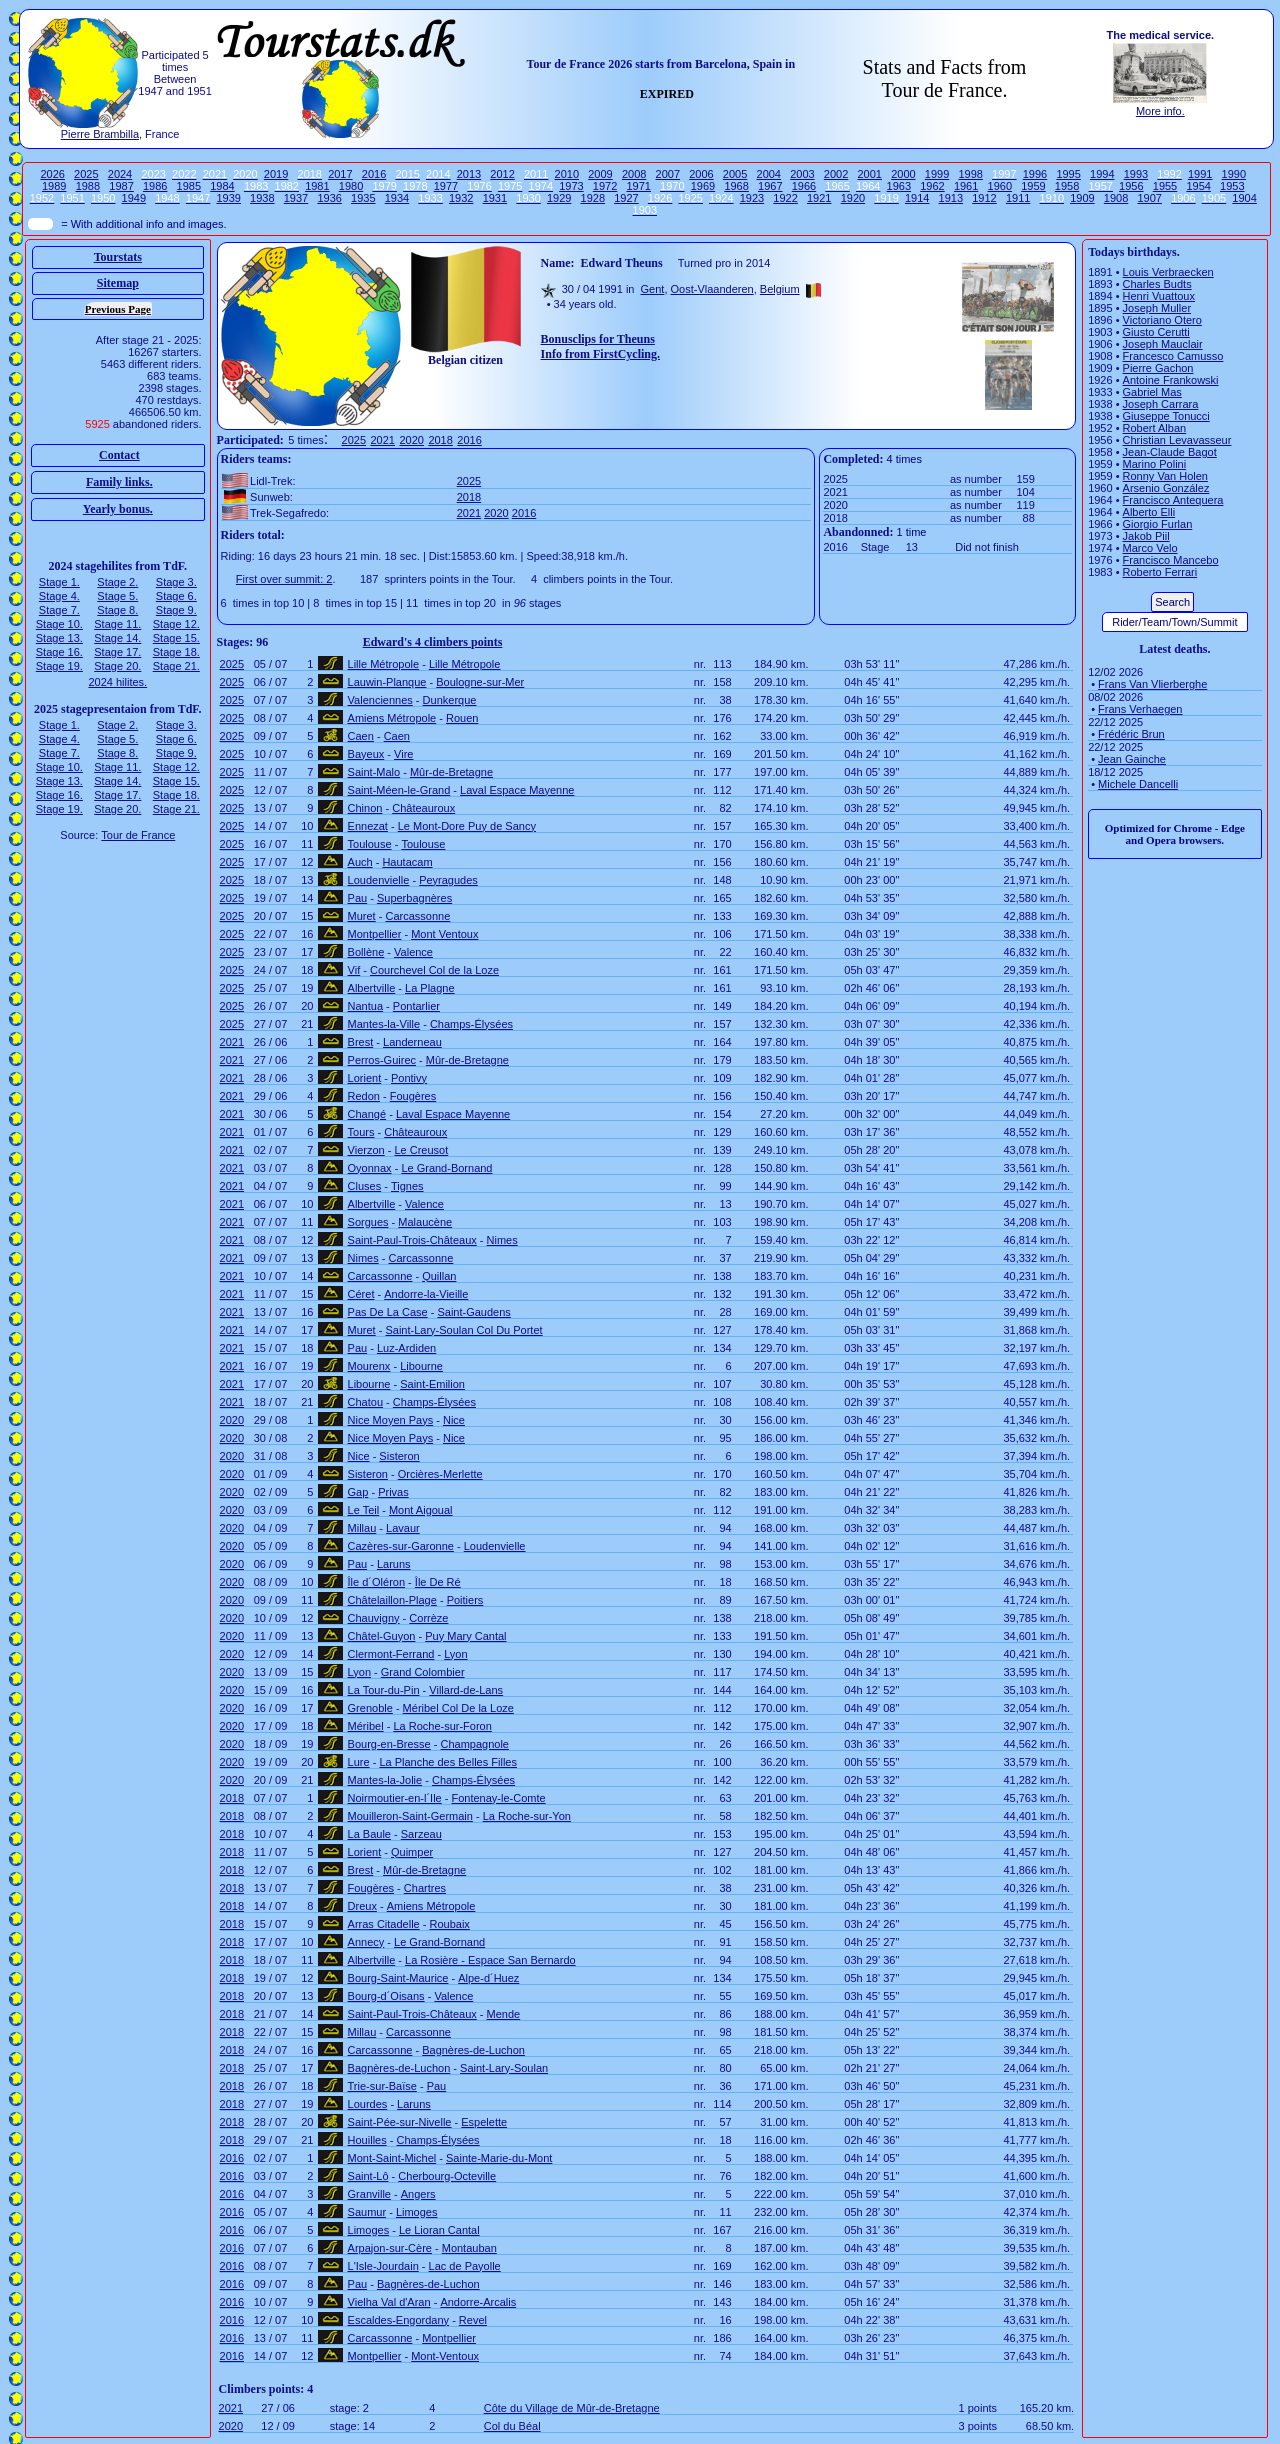  What do you see at coordinates (368, 2104) in the screenshot?
I see `Lourdes` at bounding box center [368, 2104].